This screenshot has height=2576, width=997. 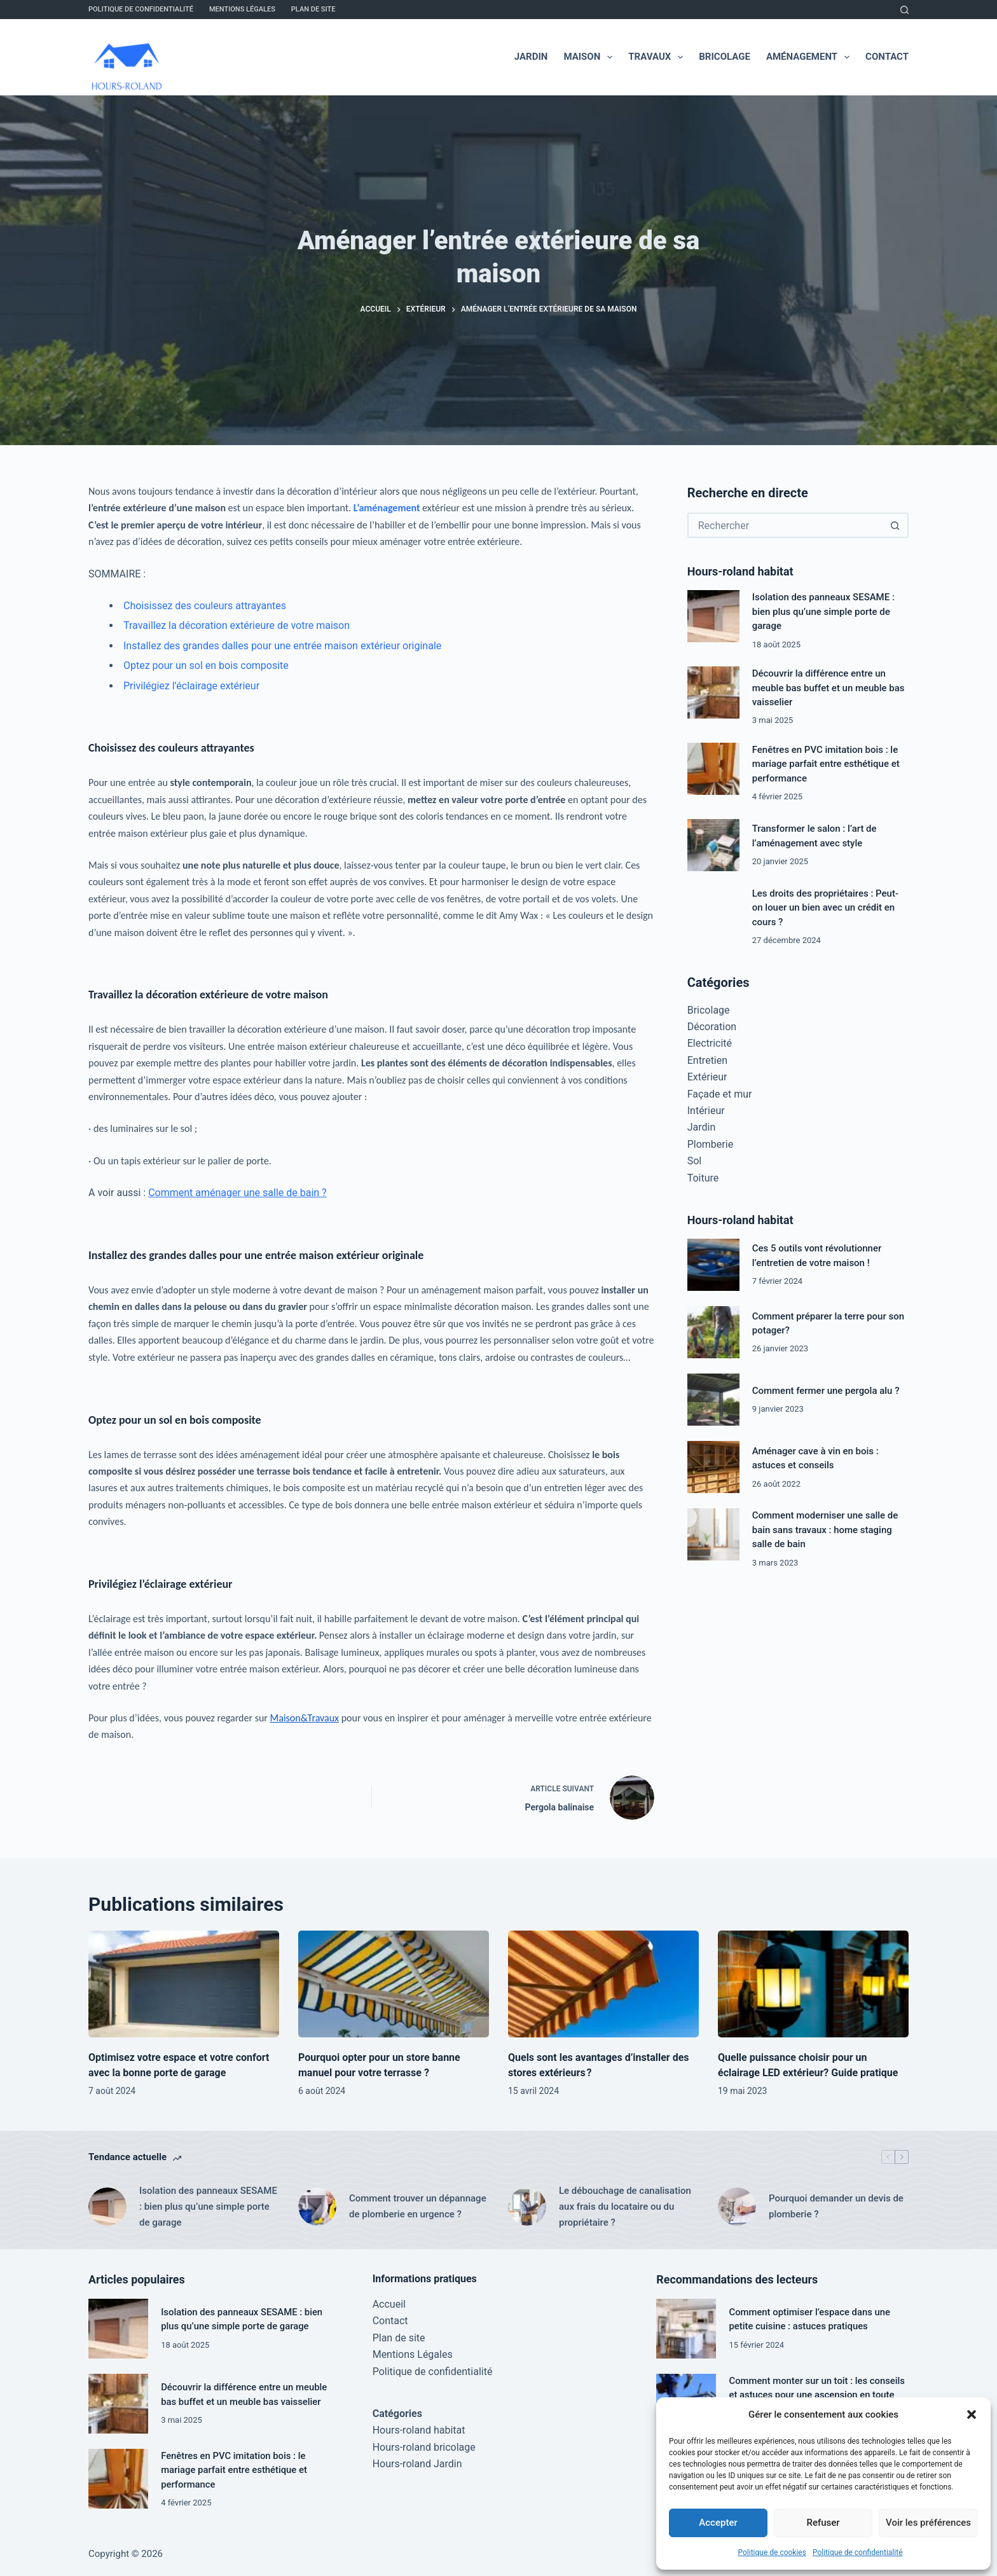 I want to click on Comment fermer une pergola alu ?, so click(x=826, y=1390).